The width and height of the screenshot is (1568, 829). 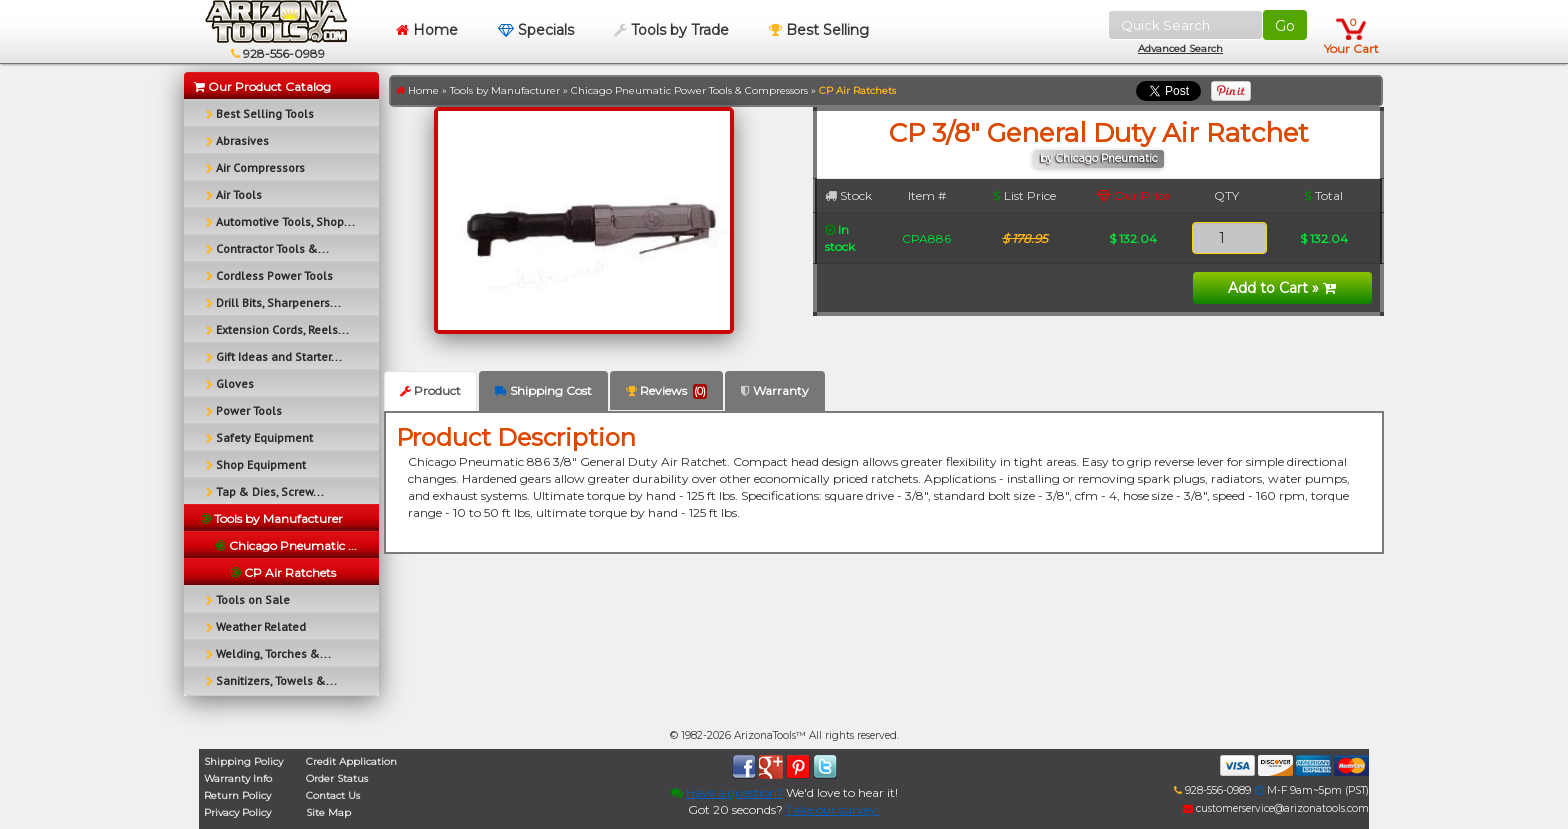 I want to click on Credit Application, so click(x=351, y=761).